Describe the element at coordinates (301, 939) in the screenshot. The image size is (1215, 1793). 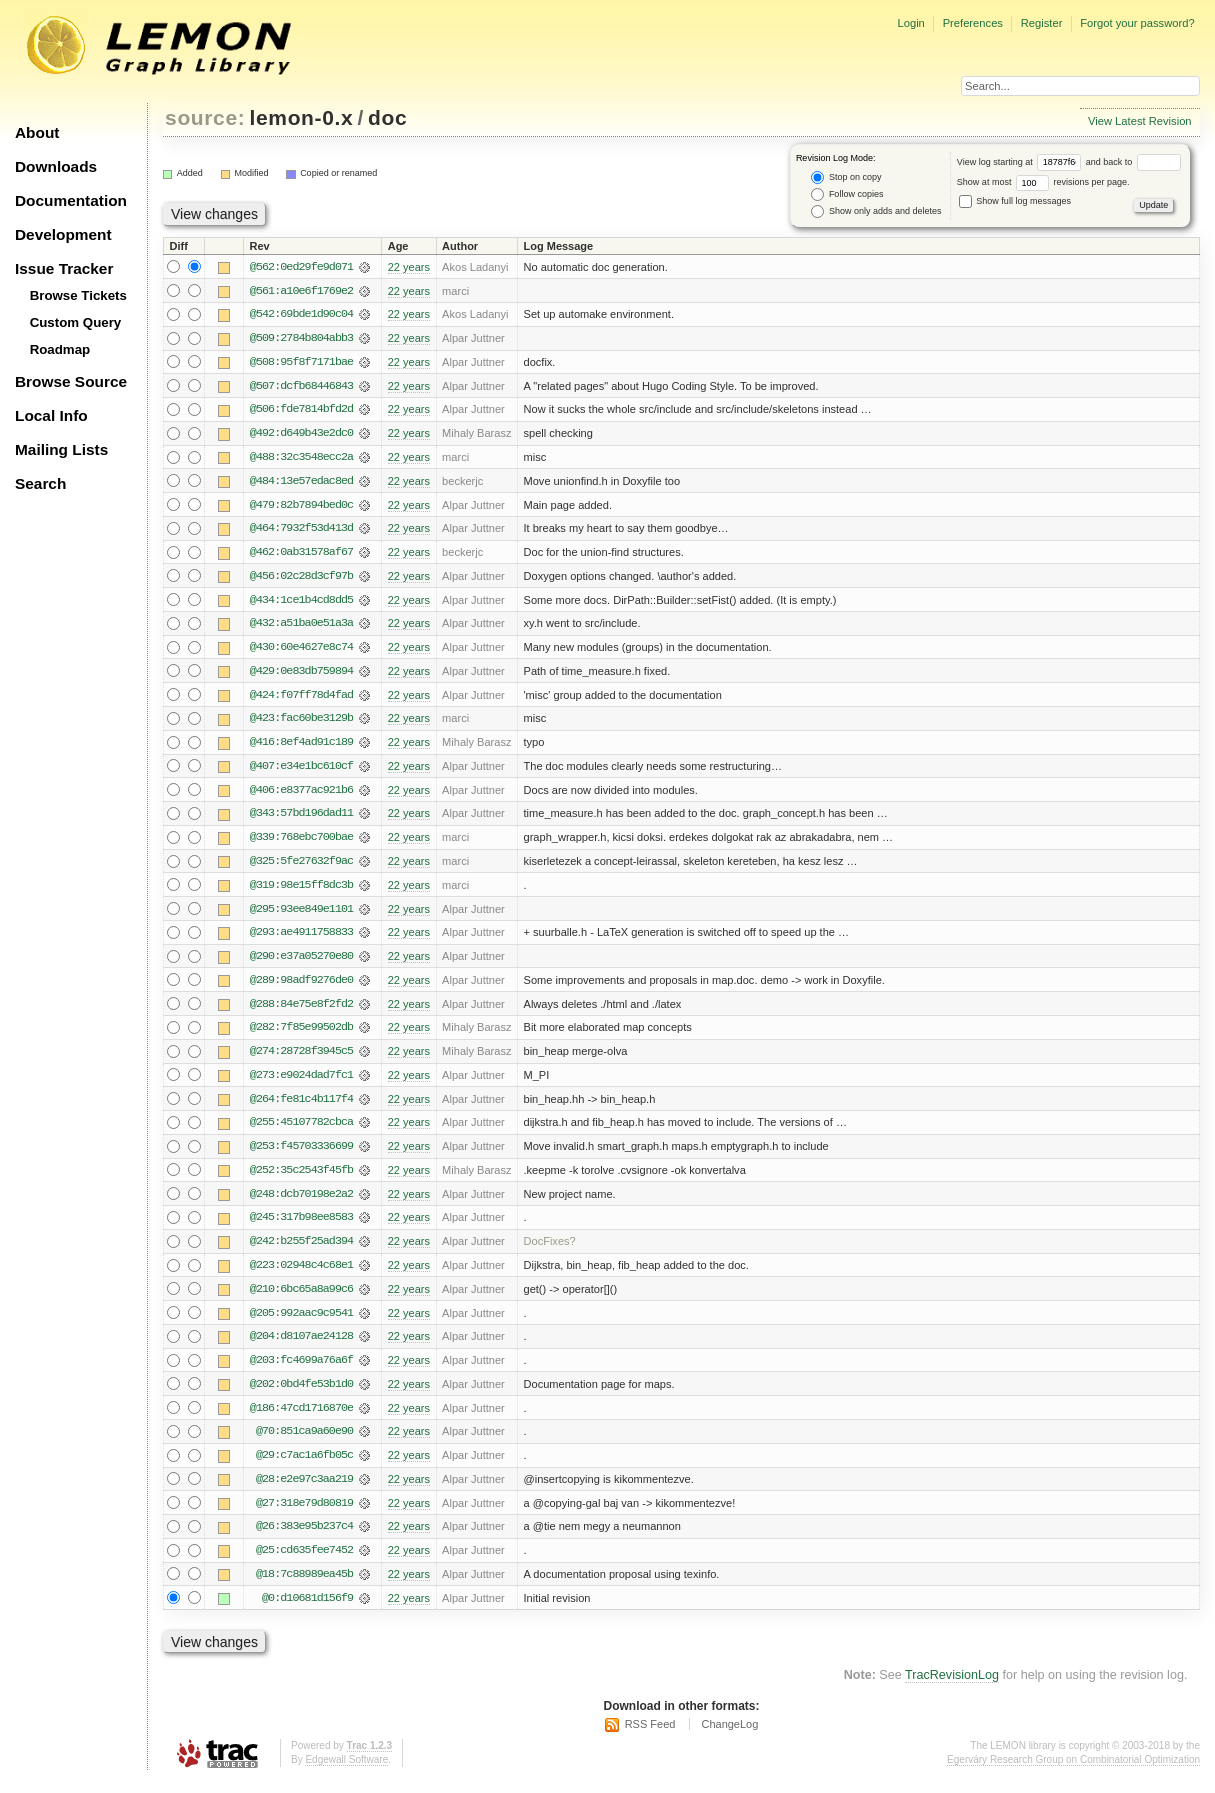
I see `@293:ae4911758833` at that location.